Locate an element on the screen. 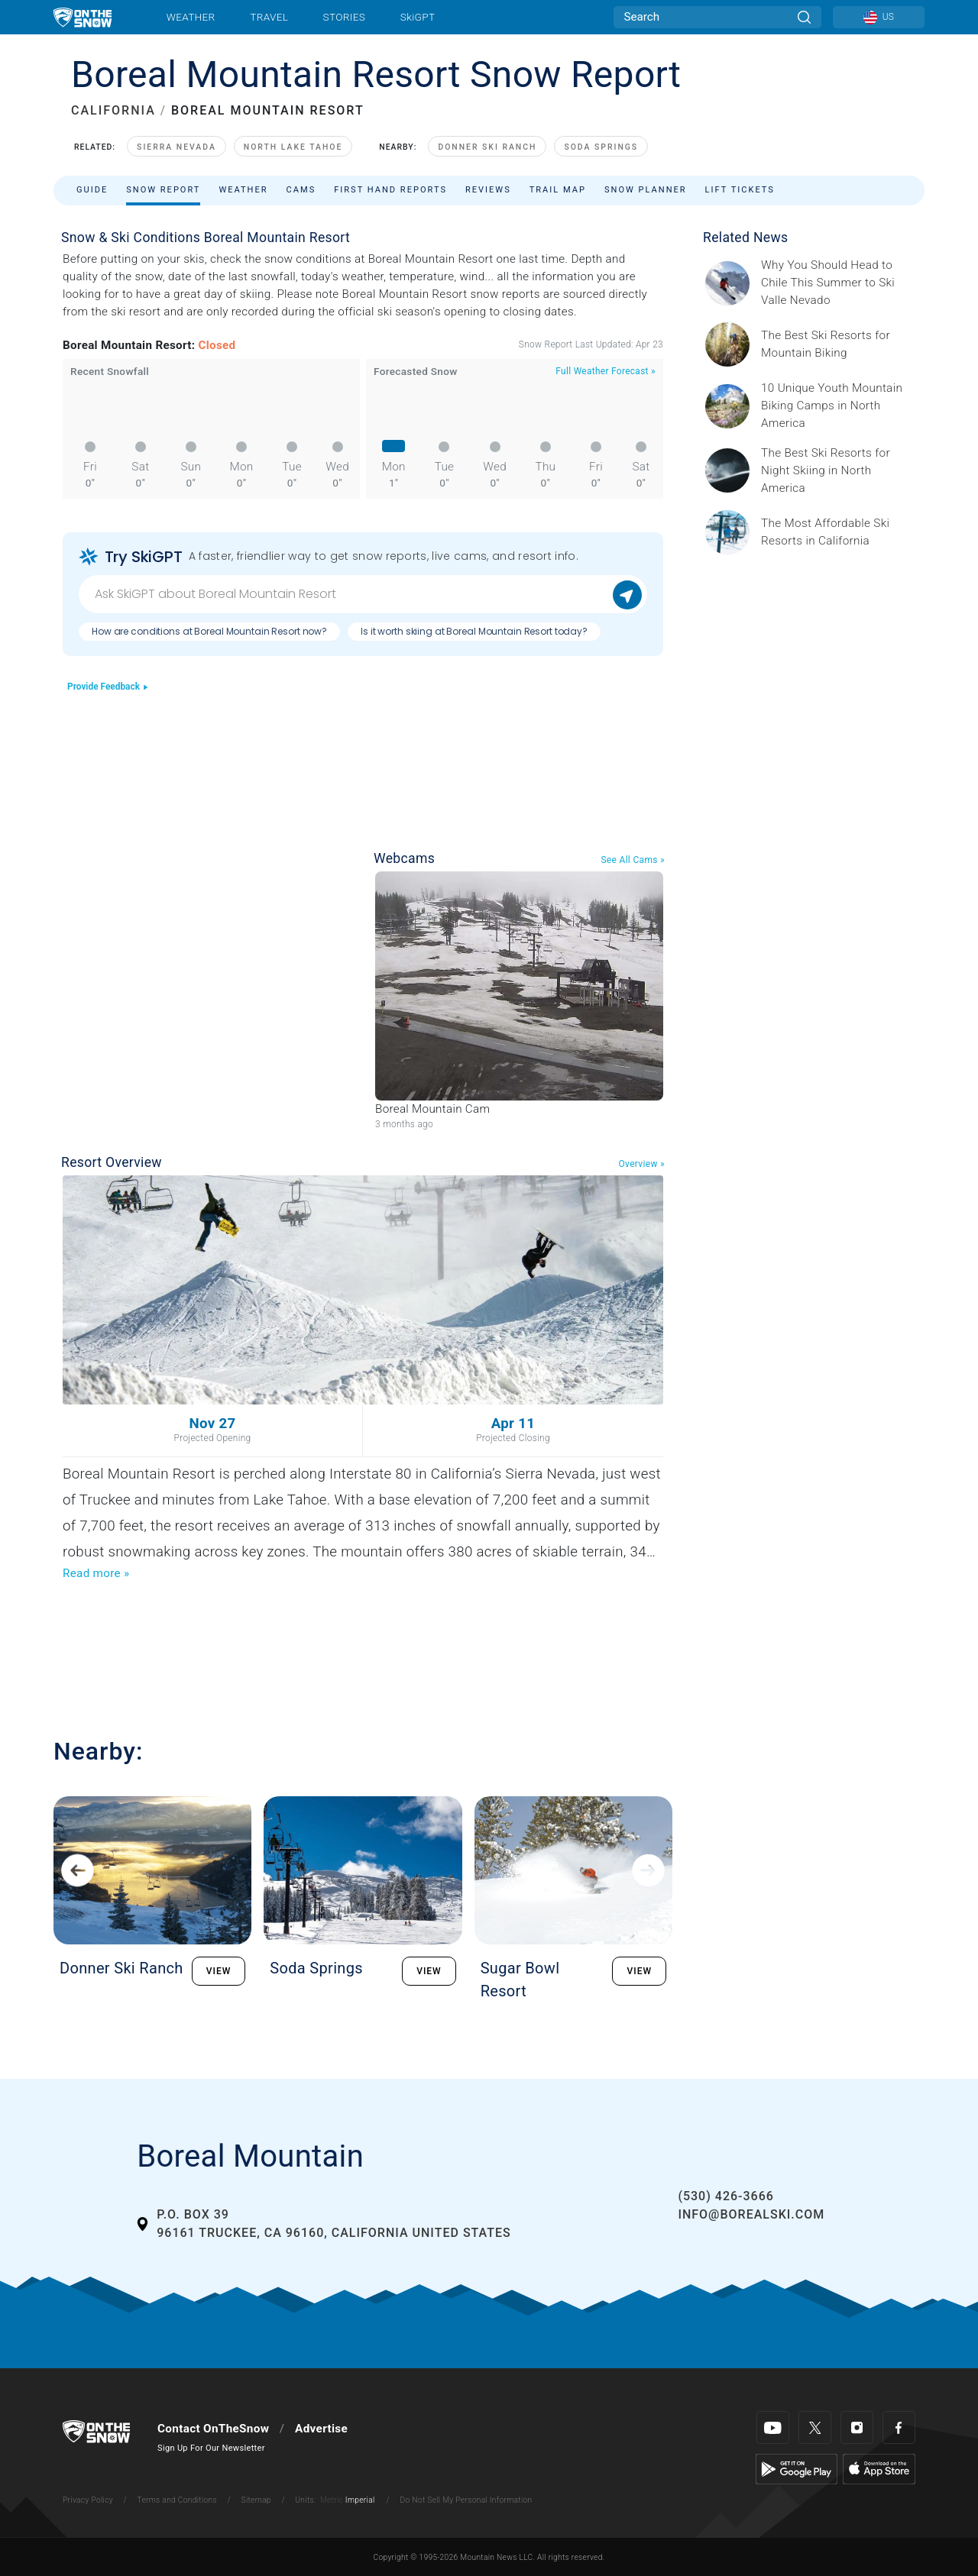 The image size is (978, 2576). Travel is located at coordinates (269, 17).